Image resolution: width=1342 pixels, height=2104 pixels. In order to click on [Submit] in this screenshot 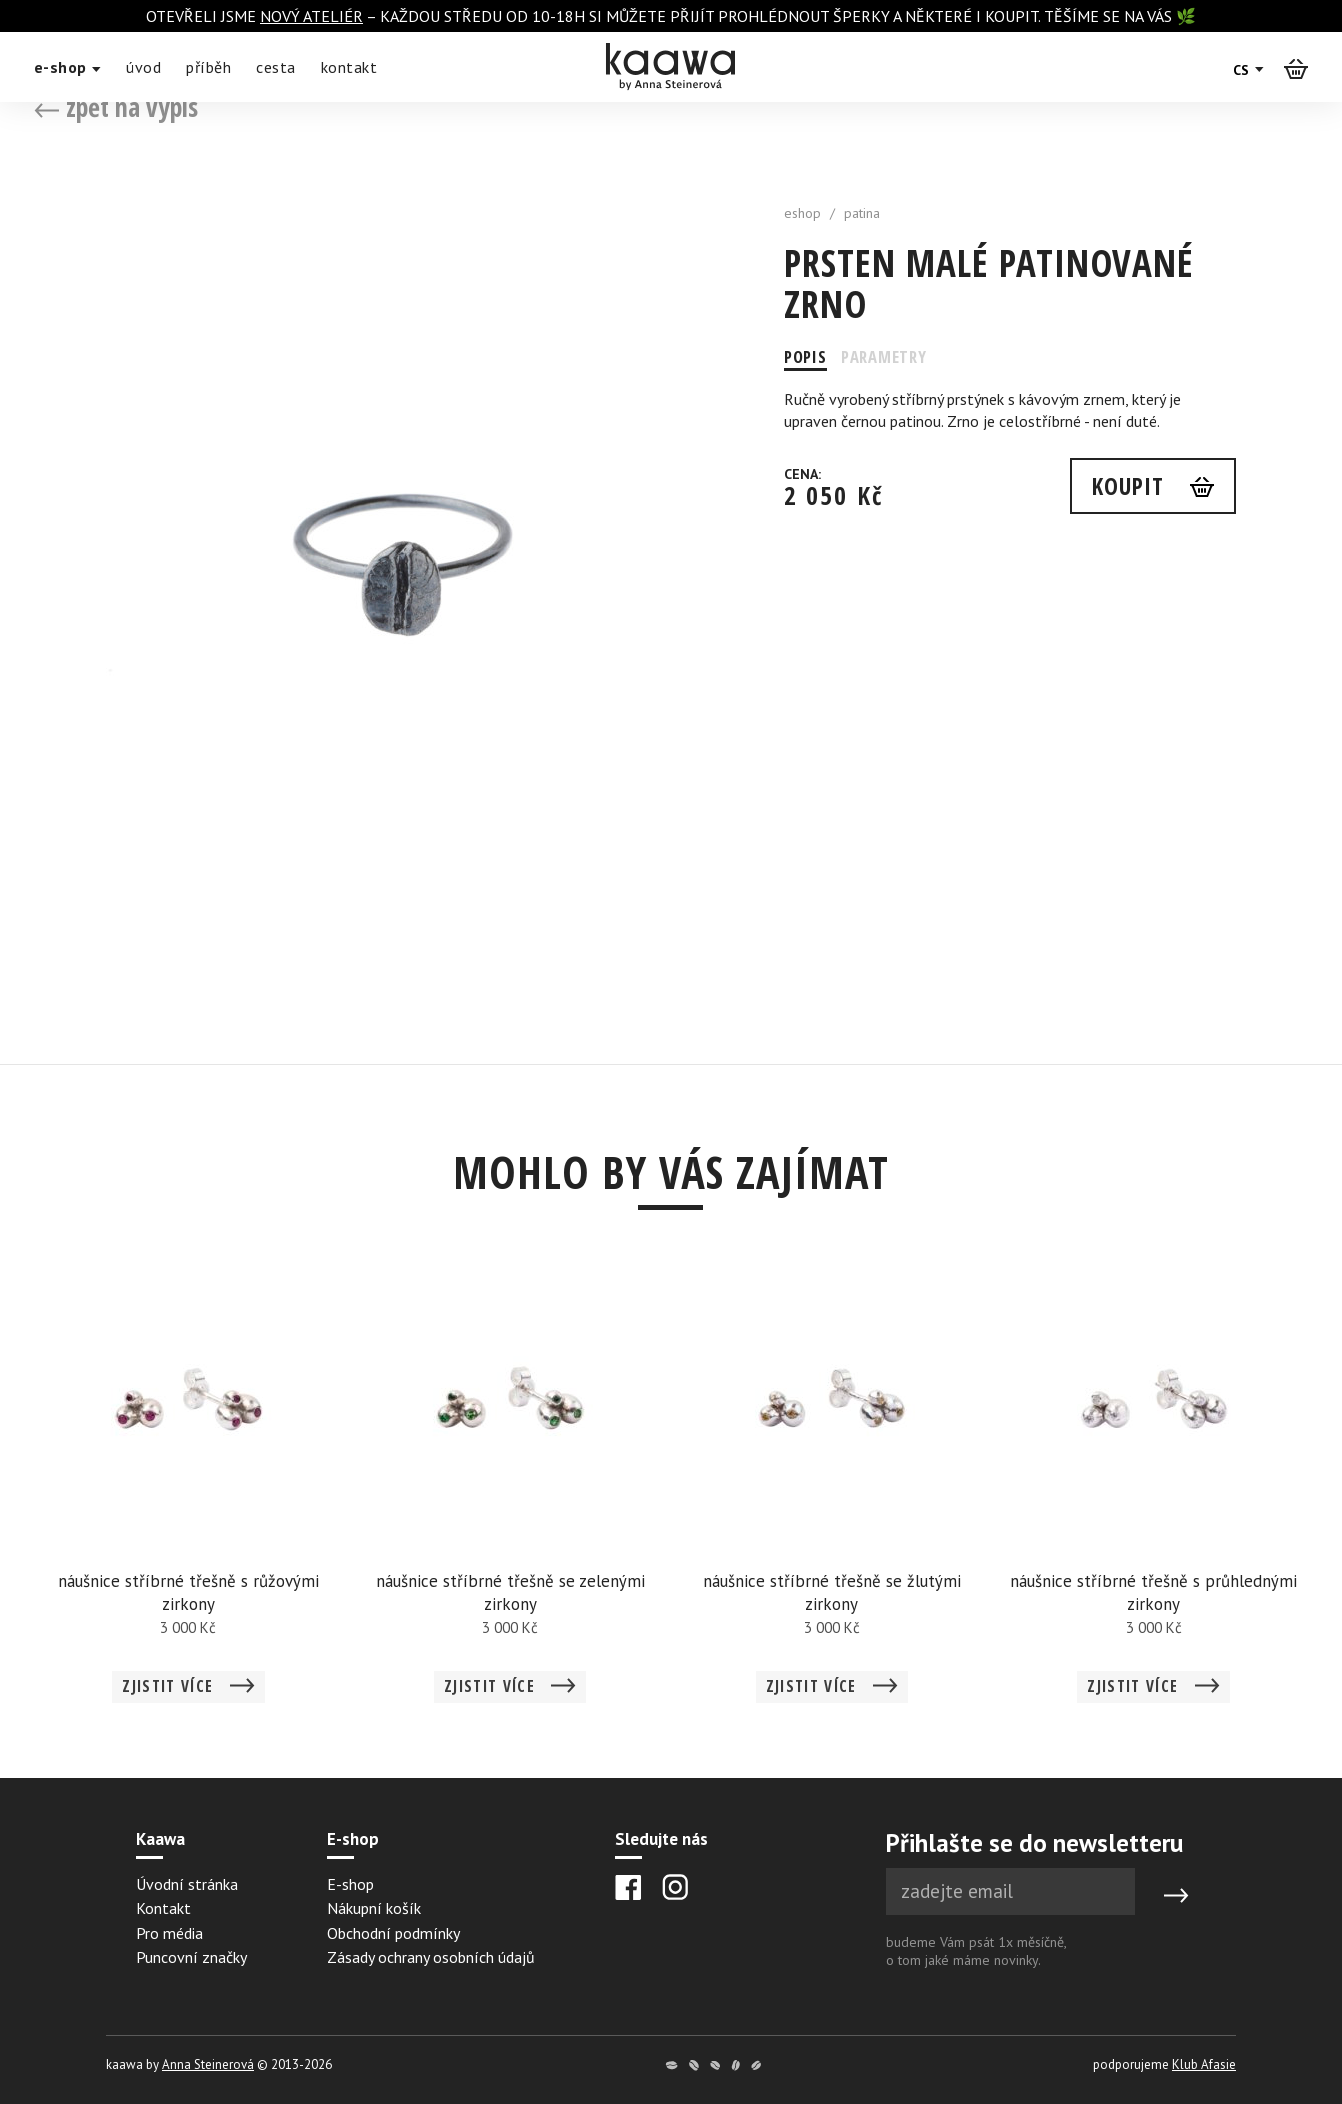, I will do `click(1176, 1895)`.